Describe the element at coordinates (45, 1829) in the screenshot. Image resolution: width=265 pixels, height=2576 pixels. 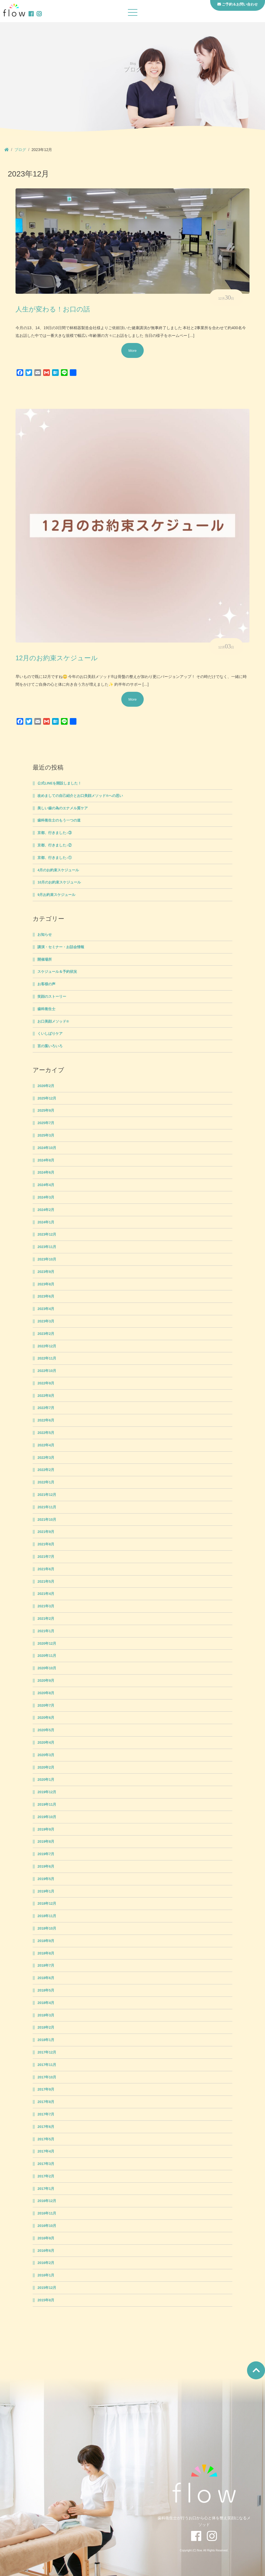
I see `2019年9月` at that location.